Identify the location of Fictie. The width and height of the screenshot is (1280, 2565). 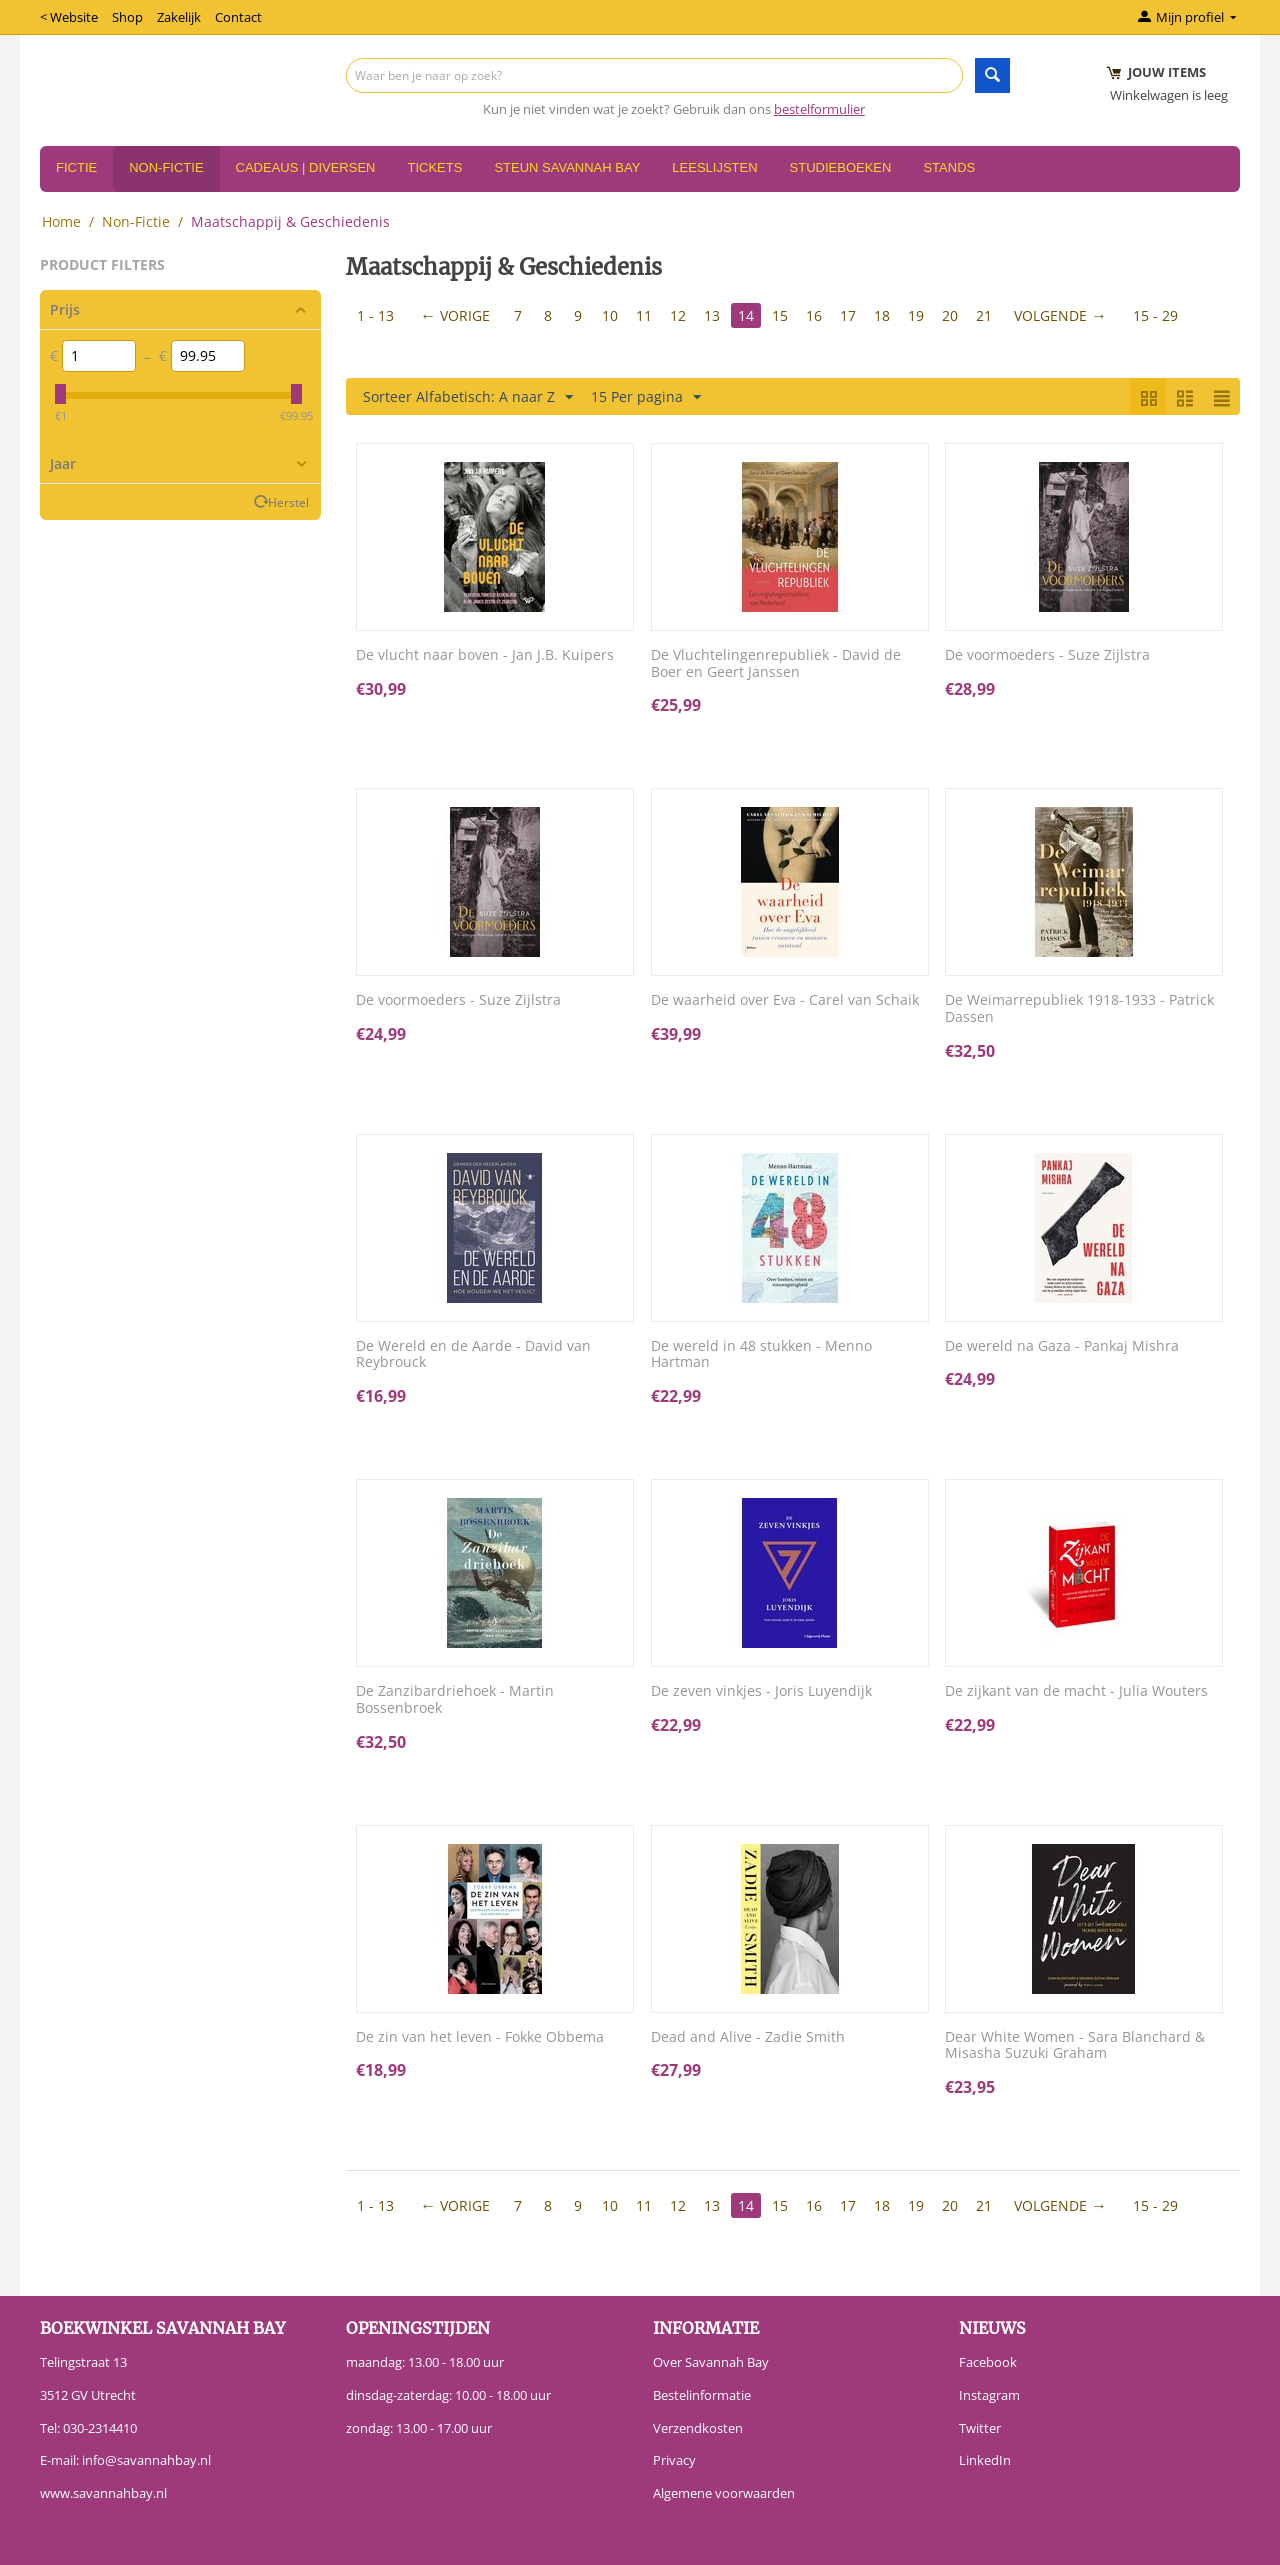
(76, 167).